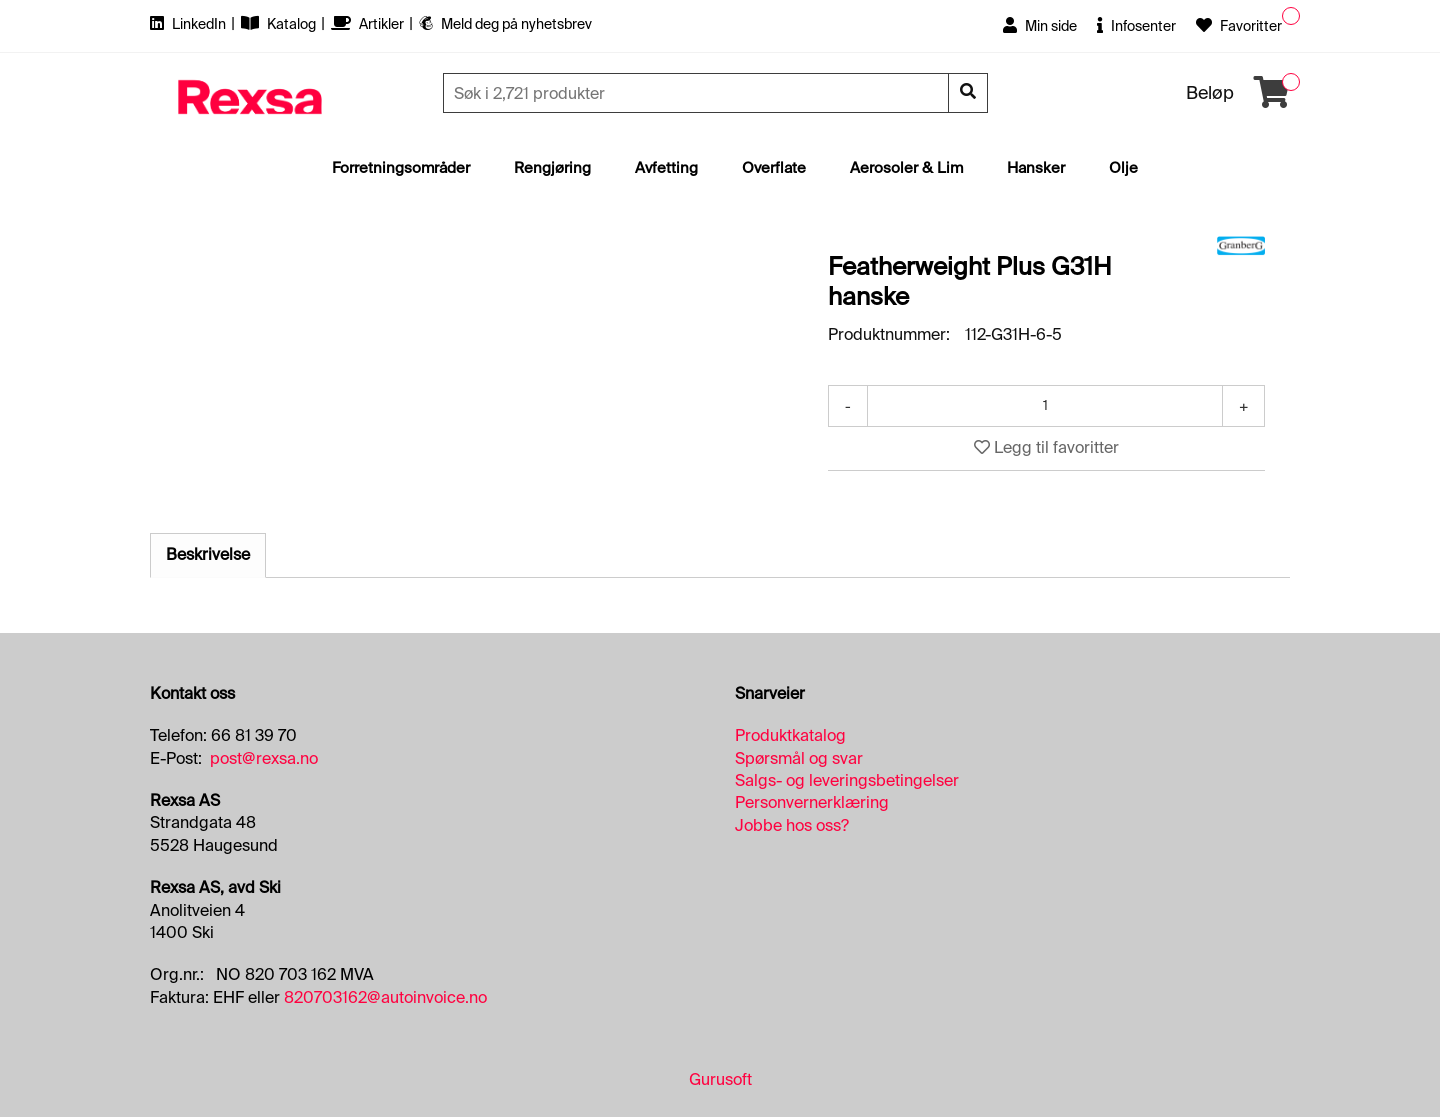  What do you see at coordinates (1040, 26) in the screenshot?
I see `Min side` at bounding box center [1040, 26].